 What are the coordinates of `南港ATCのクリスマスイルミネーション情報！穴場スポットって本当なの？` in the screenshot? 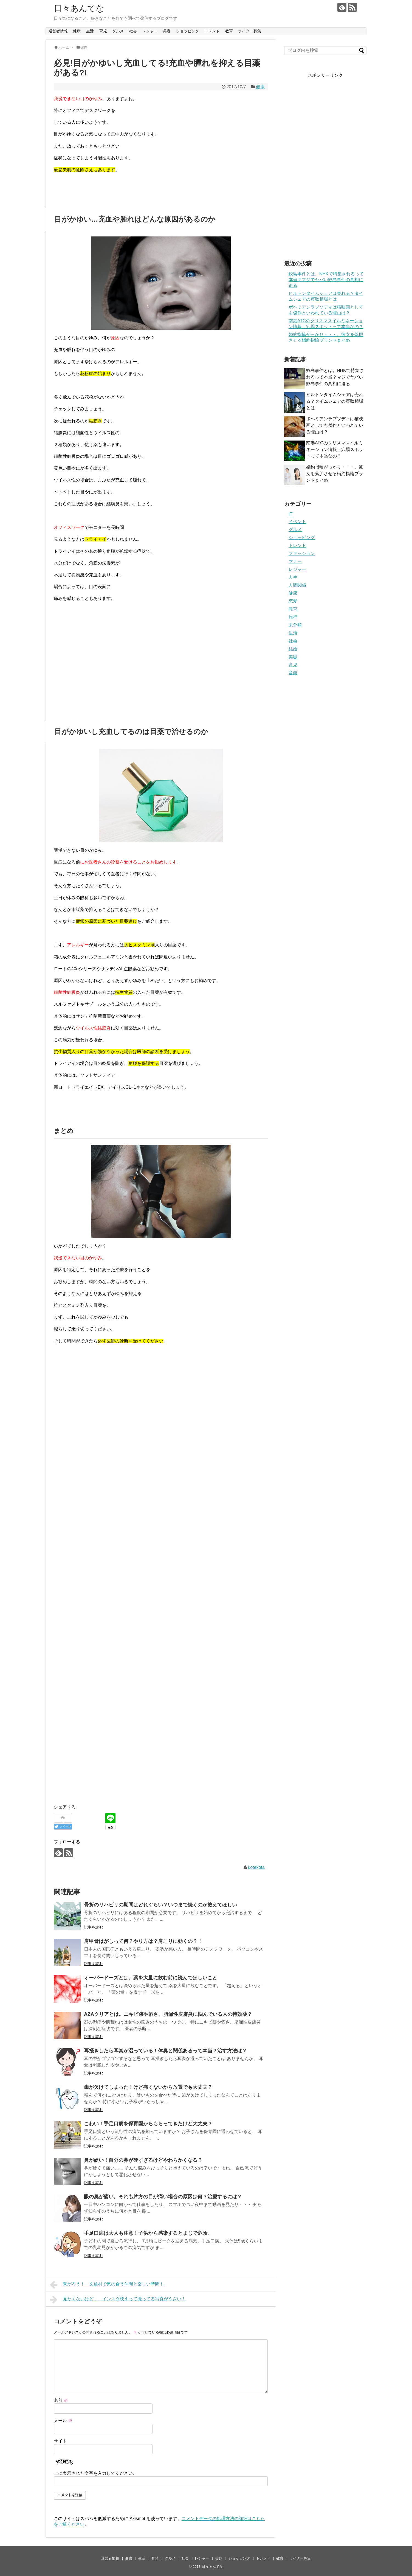 It's located at (334, 449).